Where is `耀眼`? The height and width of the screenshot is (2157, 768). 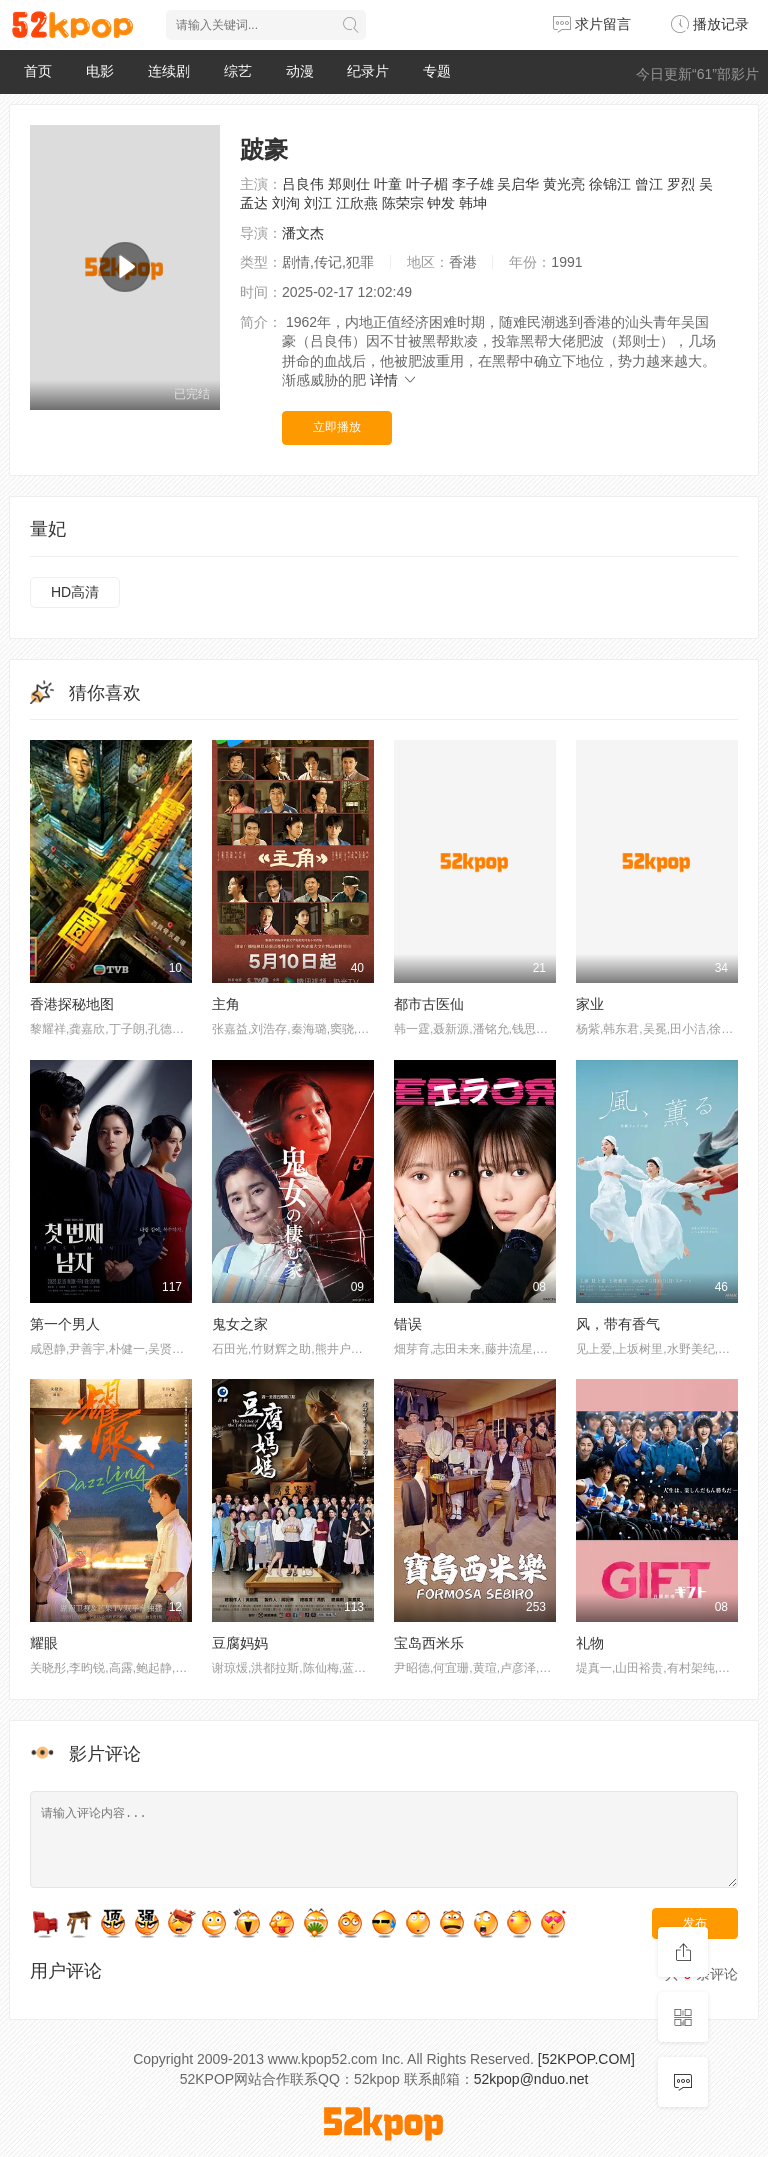 耀眼 is located at coordinates (44, 1643).